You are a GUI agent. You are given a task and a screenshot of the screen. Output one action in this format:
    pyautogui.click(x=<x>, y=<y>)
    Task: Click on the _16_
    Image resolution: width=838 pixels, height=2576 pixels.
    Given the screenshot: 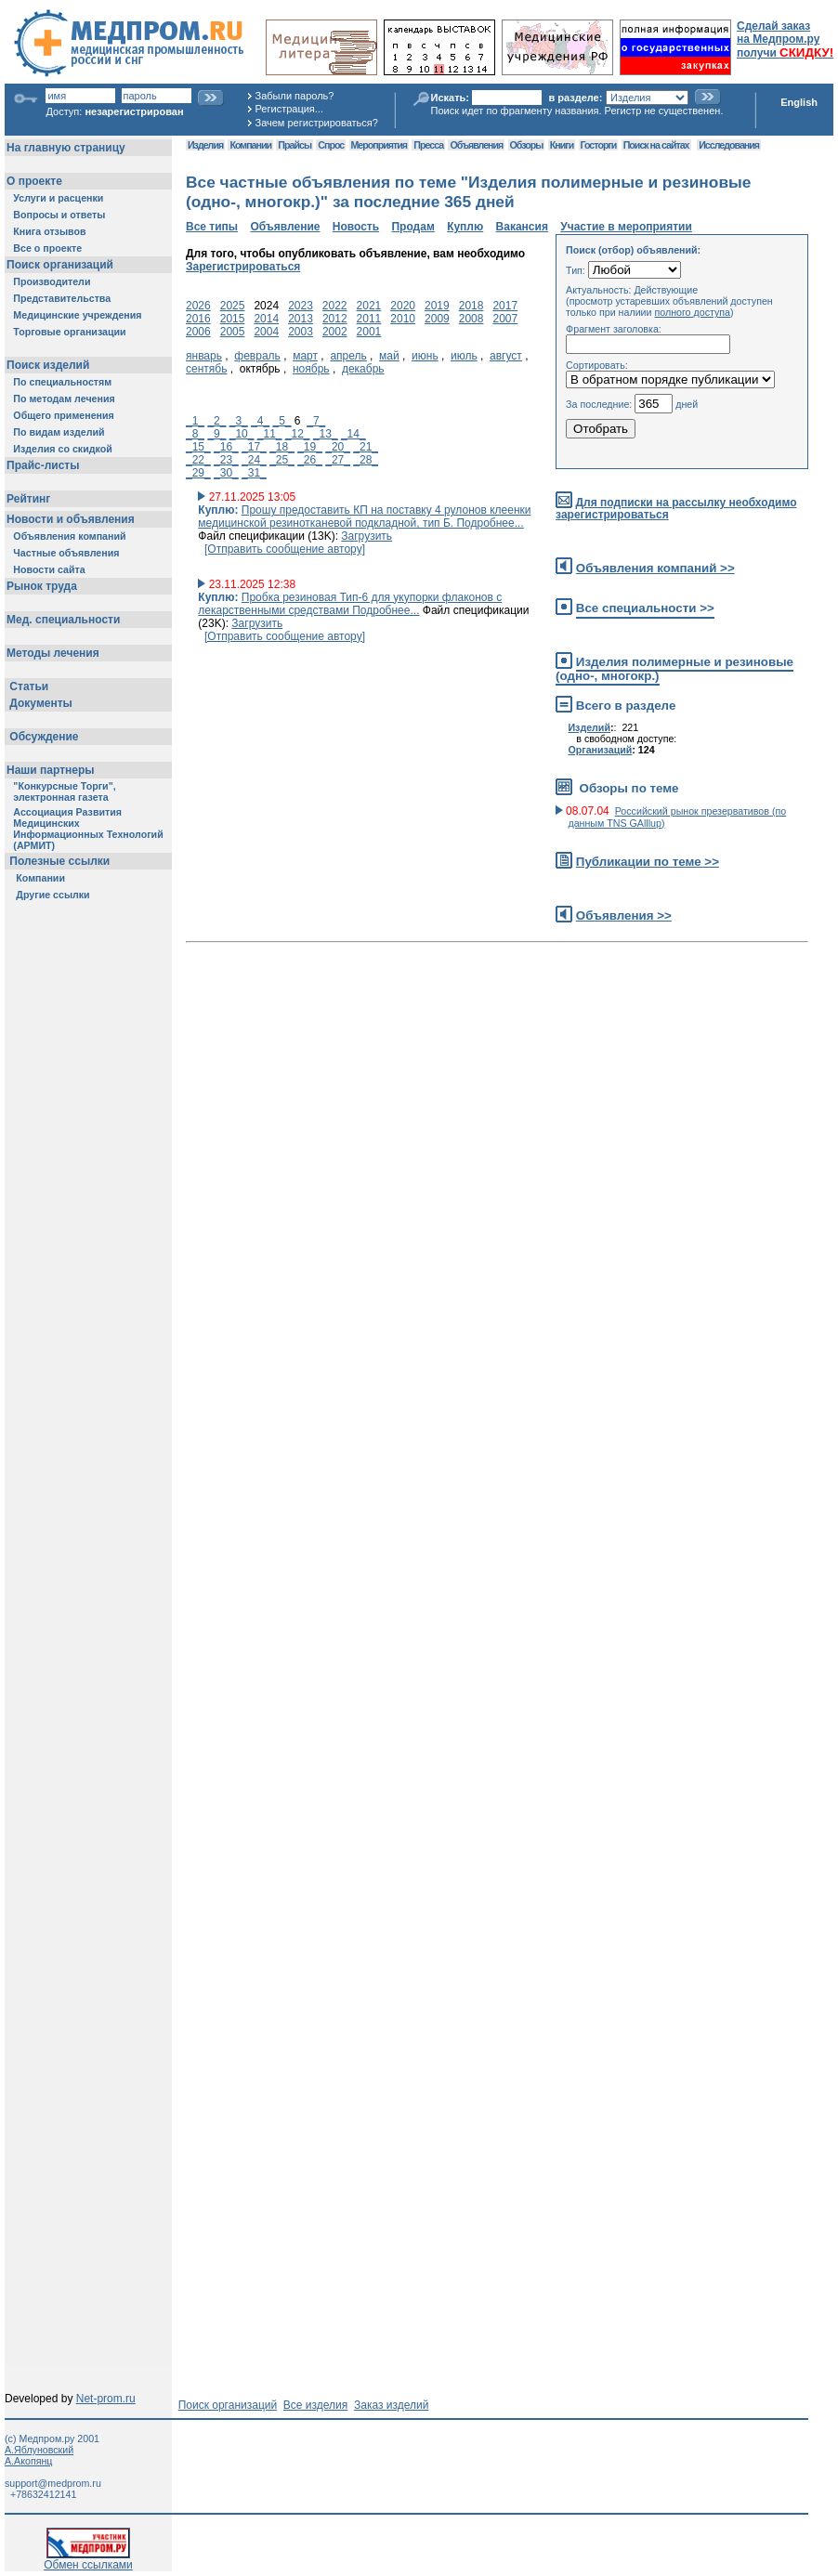 What is the action you would take?
    pyautogui.click(x=226, y=446)
    